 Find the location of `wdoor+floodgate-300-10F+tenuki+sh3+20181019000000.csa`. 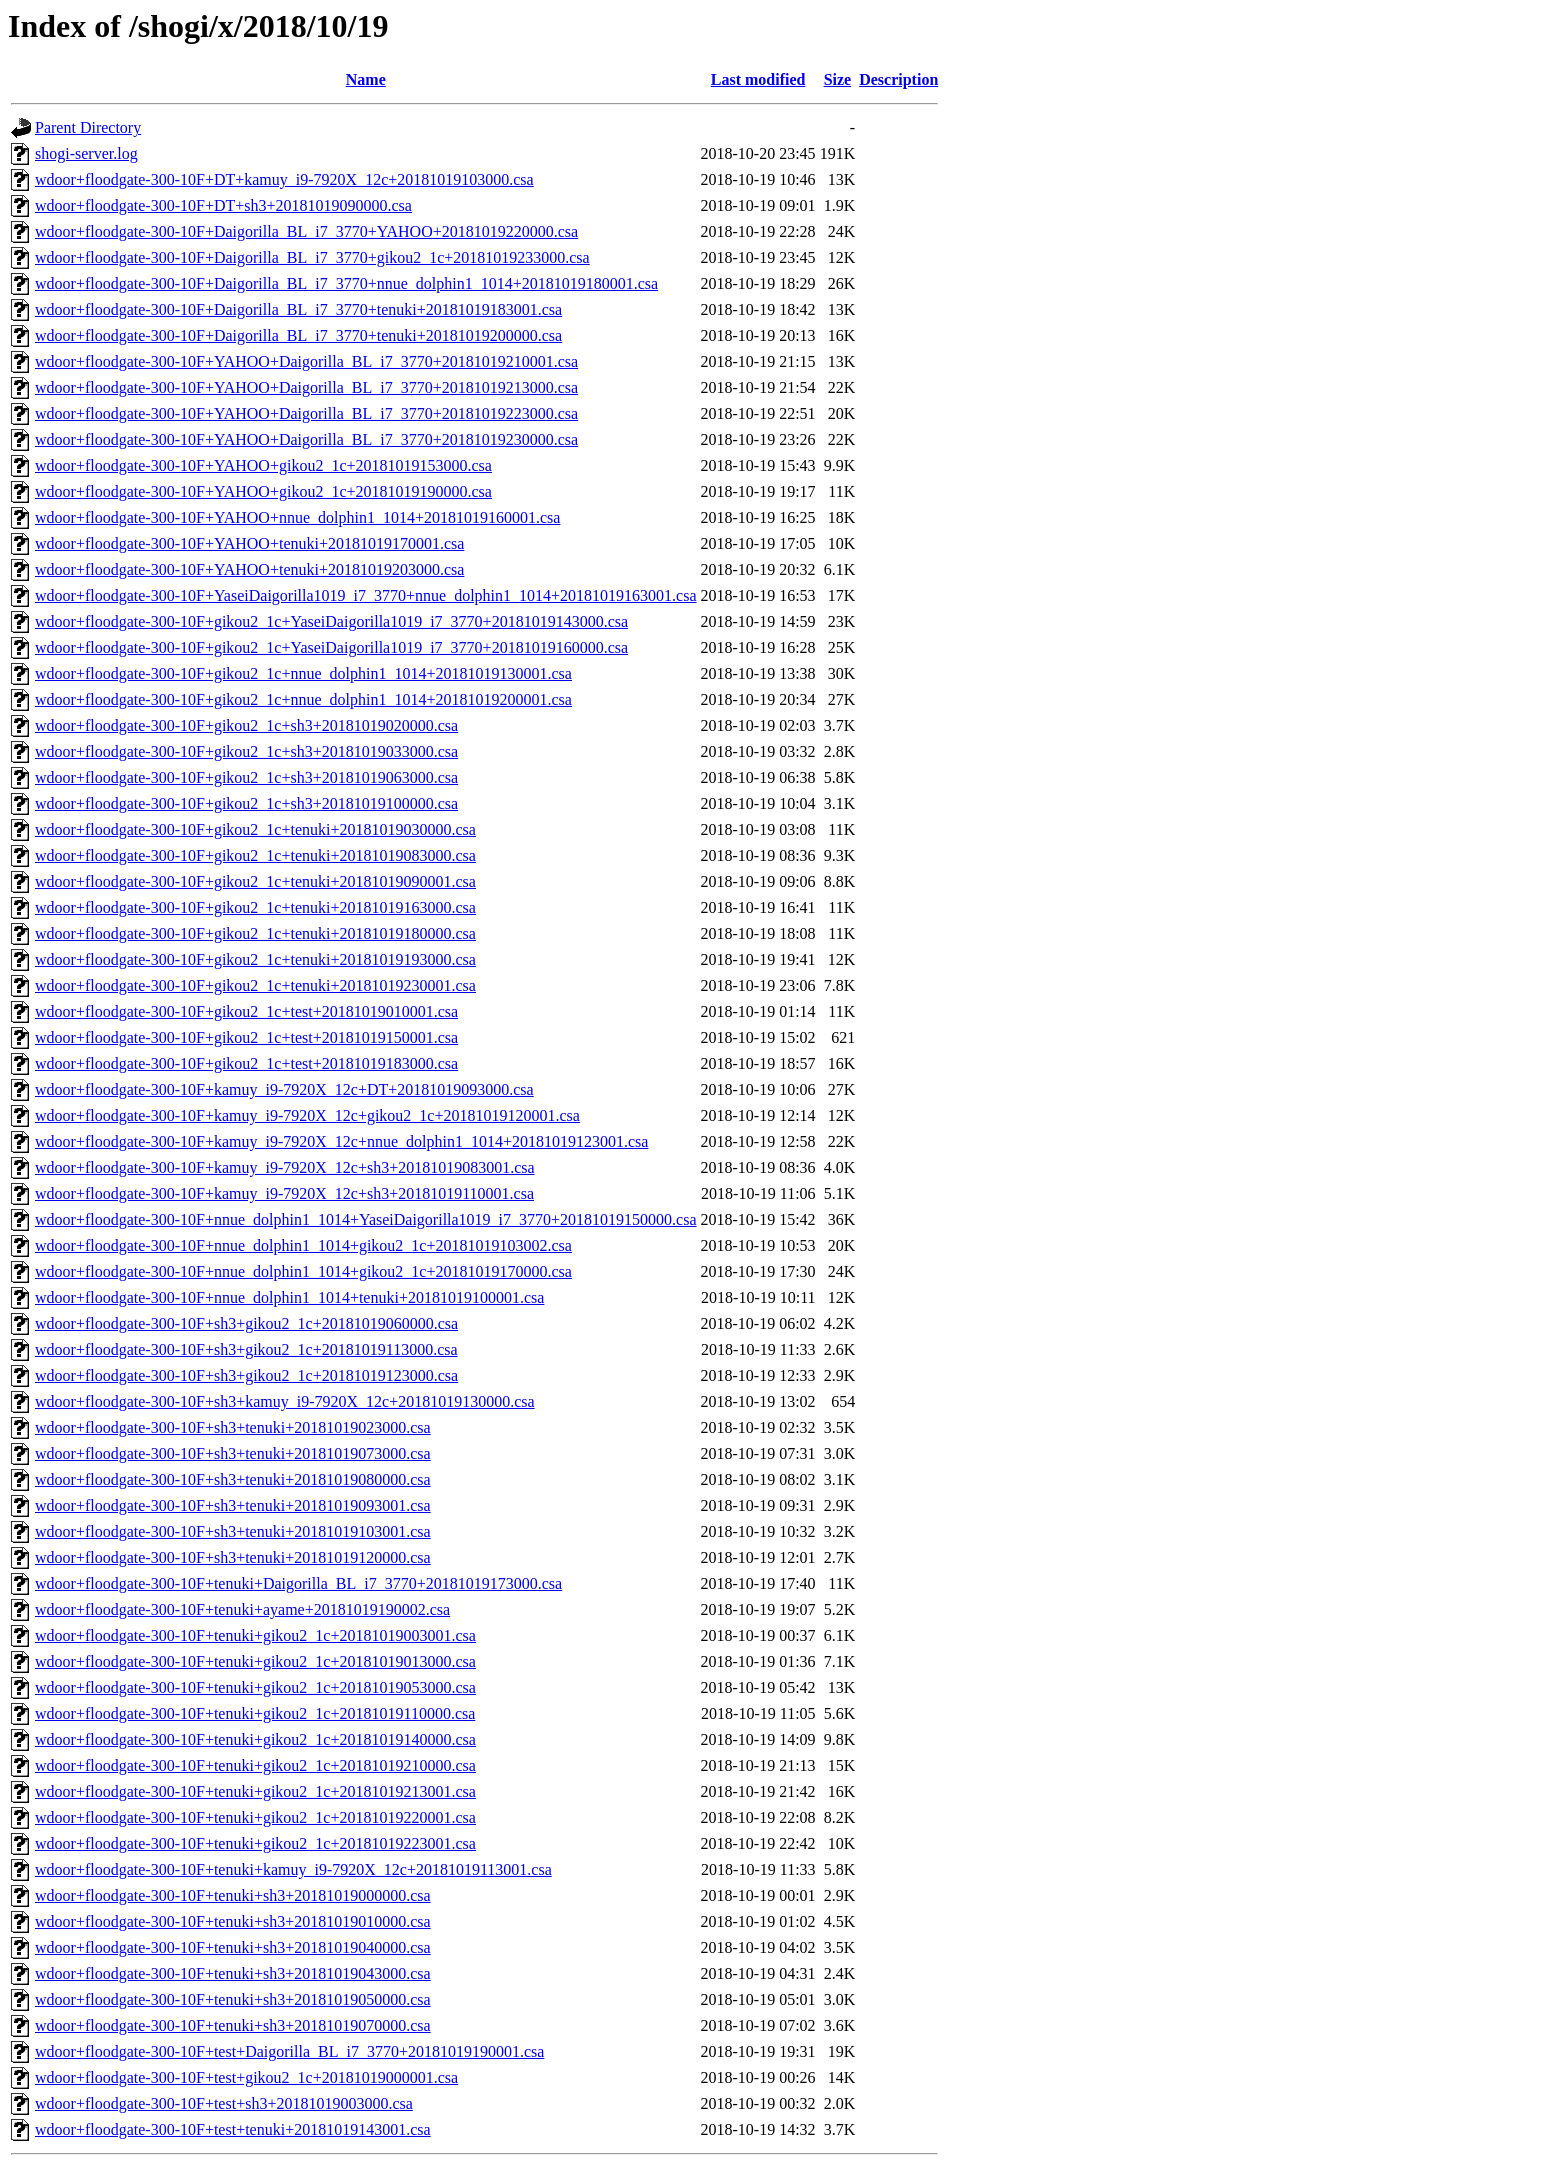

wdoor+floodgate-300-10F+tenuki+sh3+20181019000000.csa is located at coordinates (233, 1895).